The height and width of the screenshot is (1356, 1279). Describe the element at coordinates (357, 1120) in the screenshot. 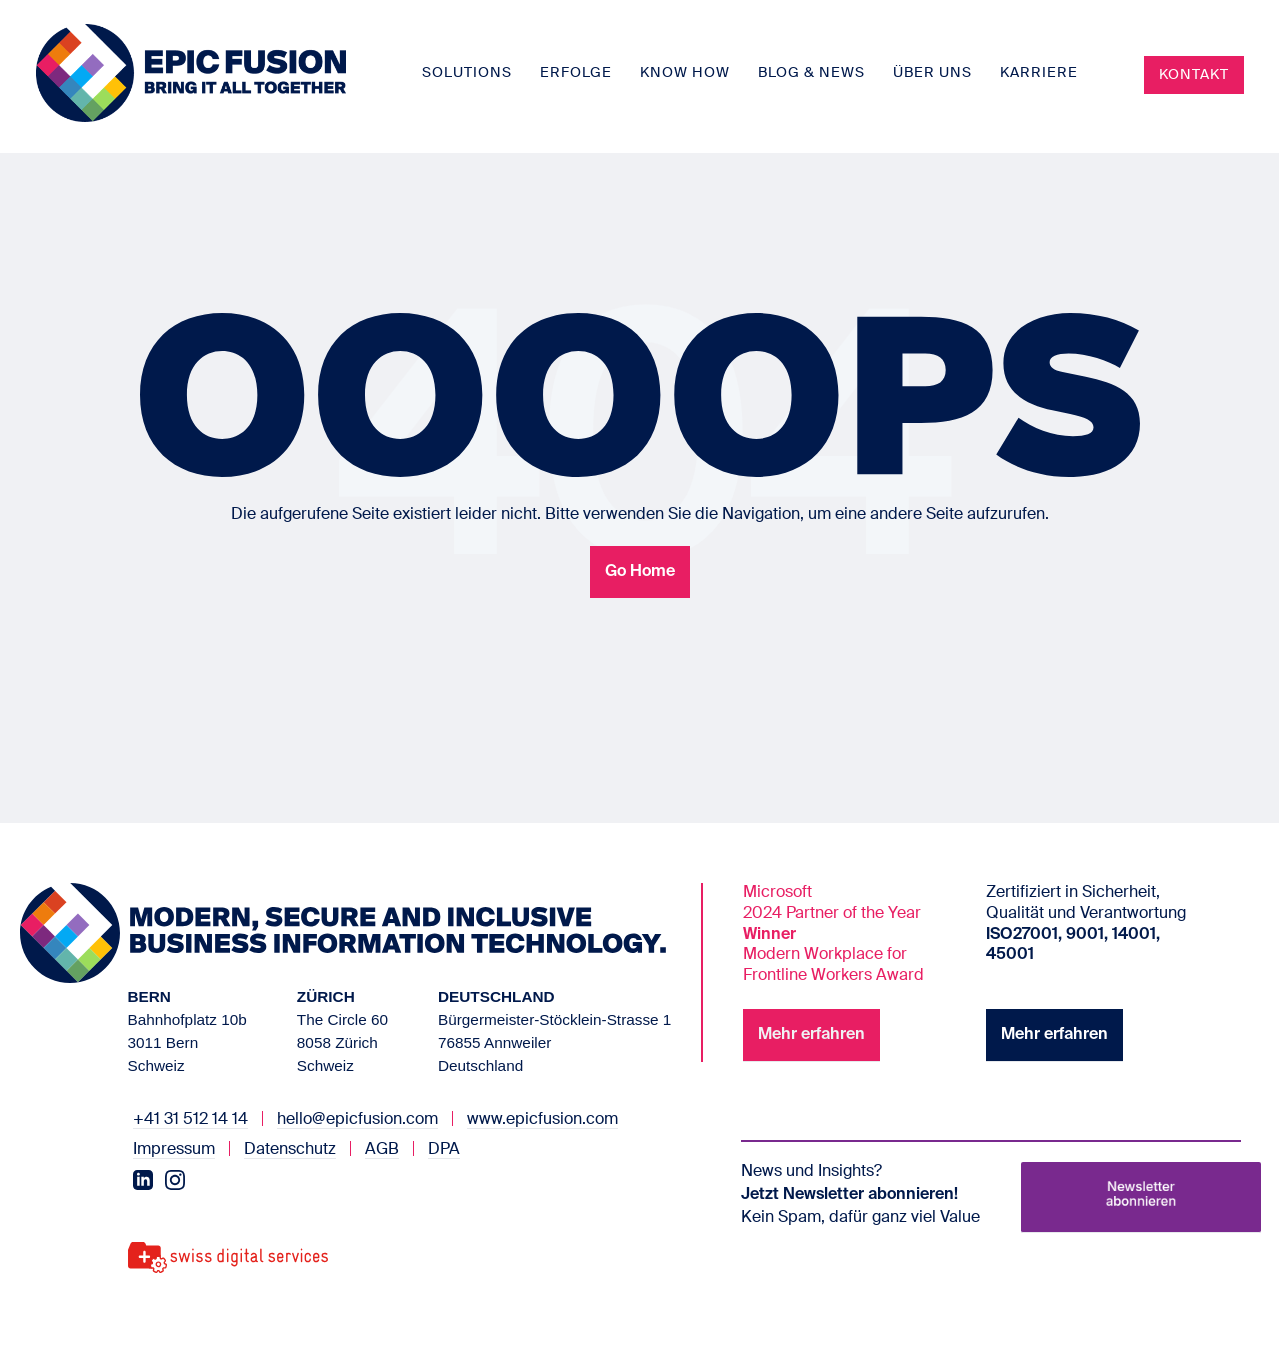

I see `hello@epicfusion.com` at that location.